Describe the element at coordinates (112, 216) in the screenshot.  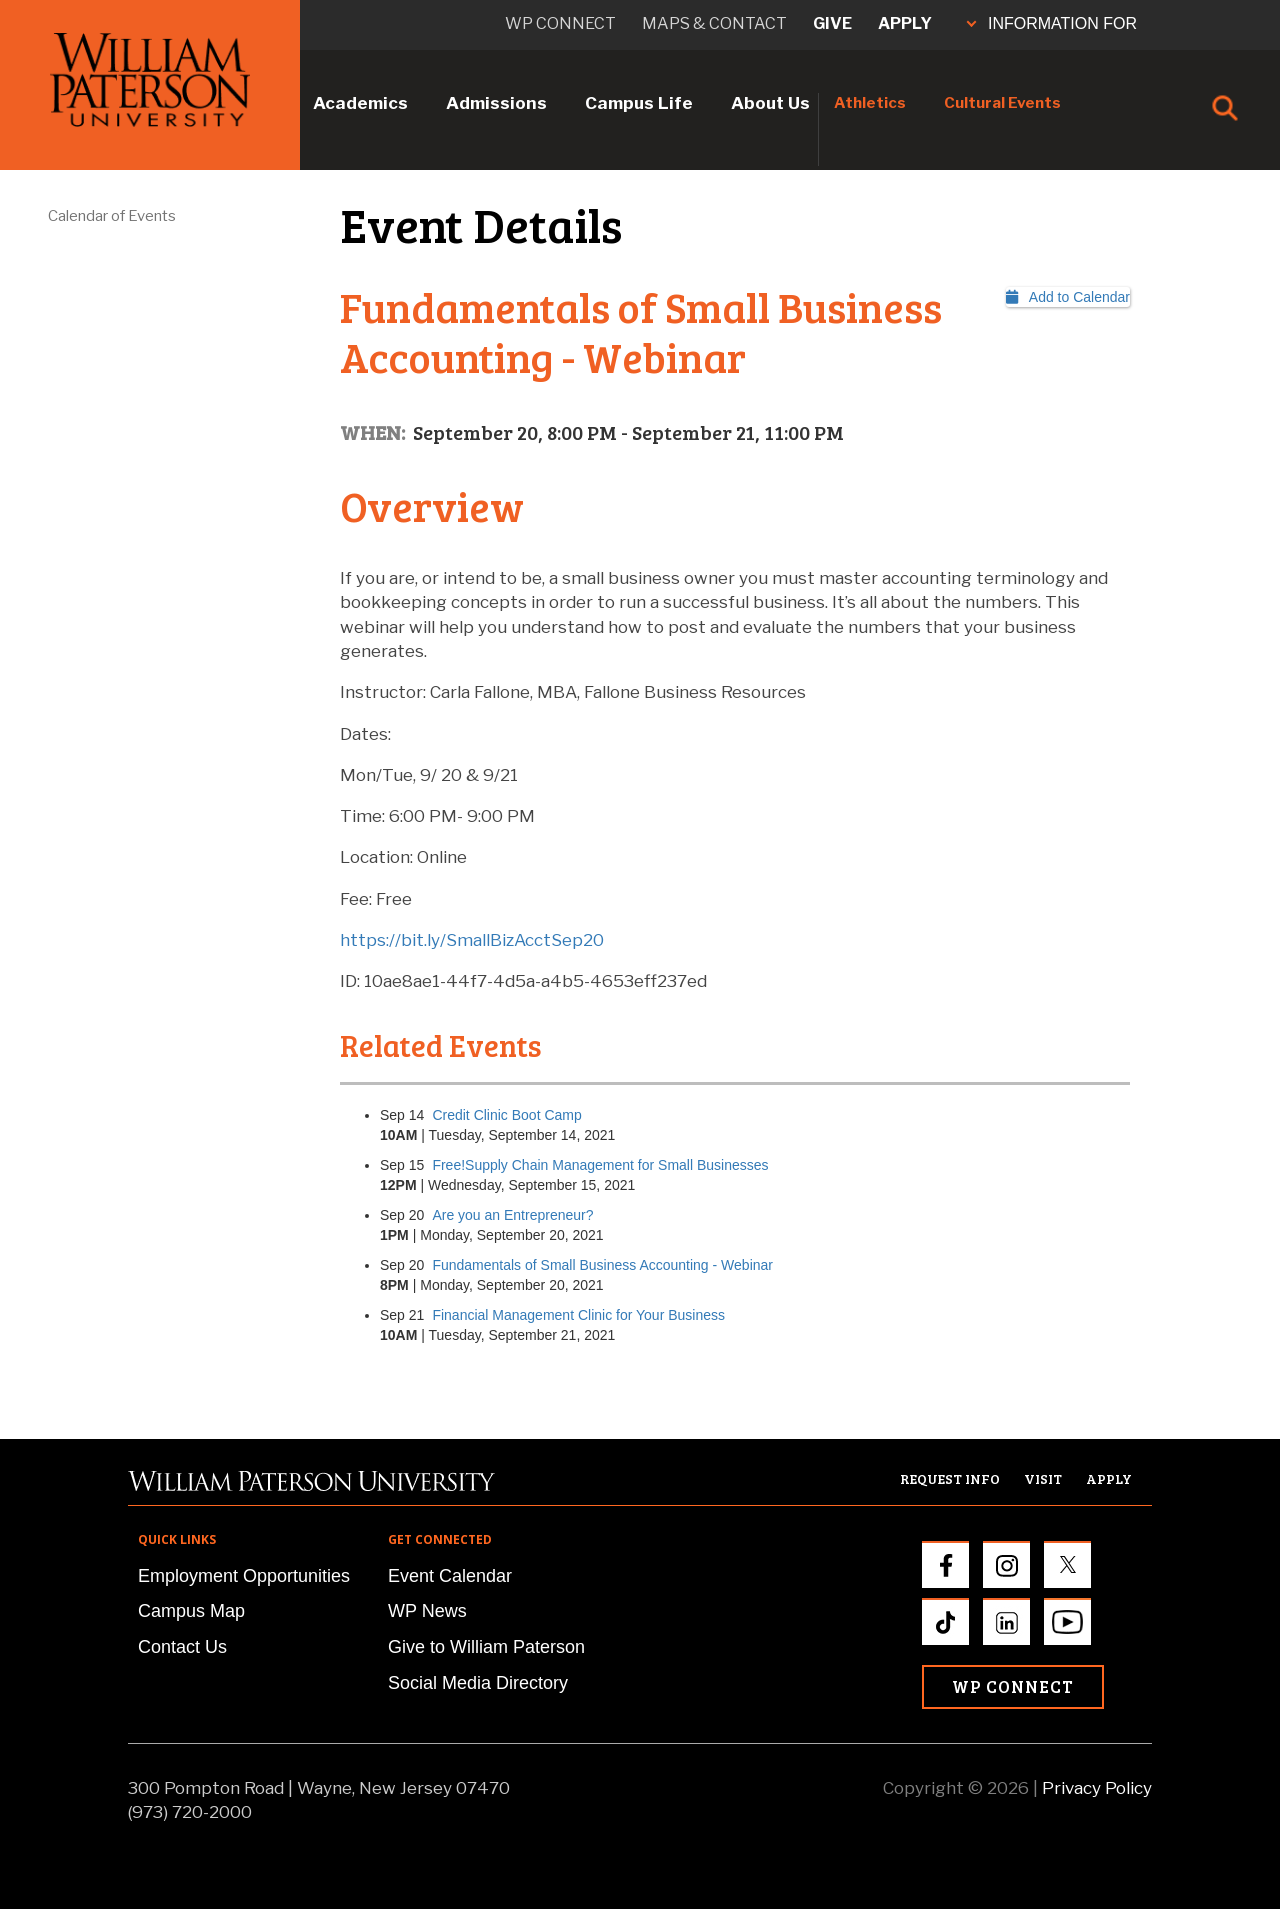
I see `Calendar of Events` at that location.